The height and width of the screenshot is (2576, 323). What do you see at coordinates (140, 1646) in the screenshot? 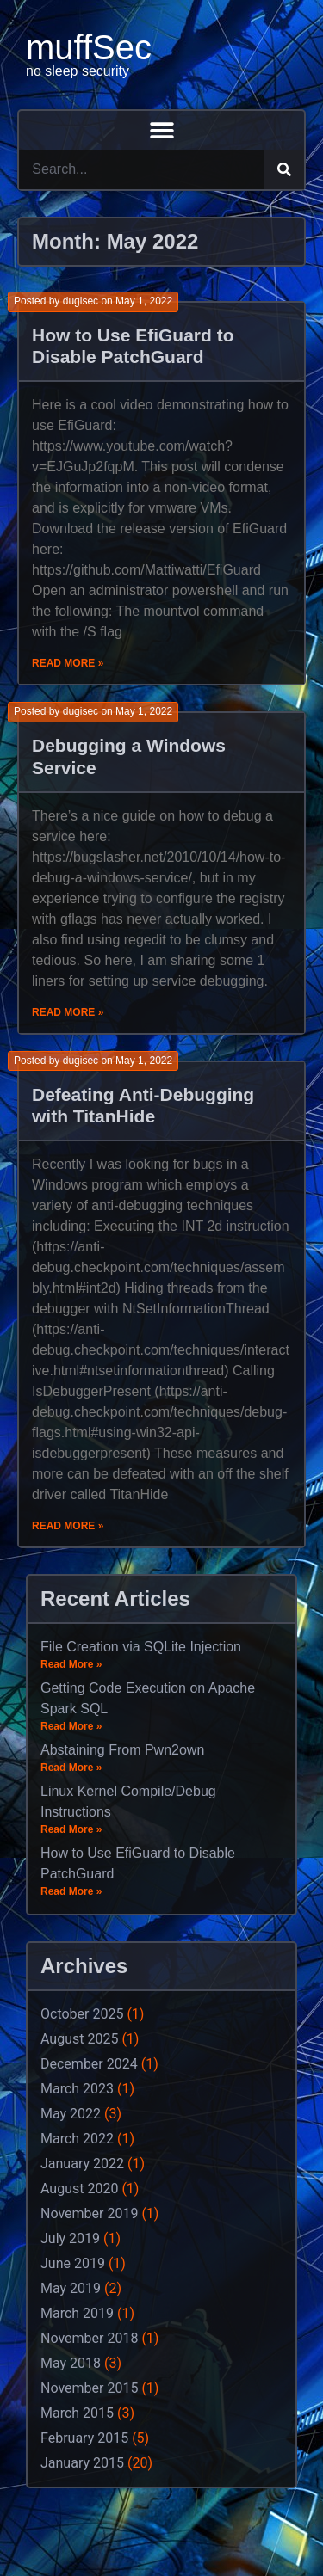
I see `File Creation via SQLite Injection` at bounding box center [140, 1646].